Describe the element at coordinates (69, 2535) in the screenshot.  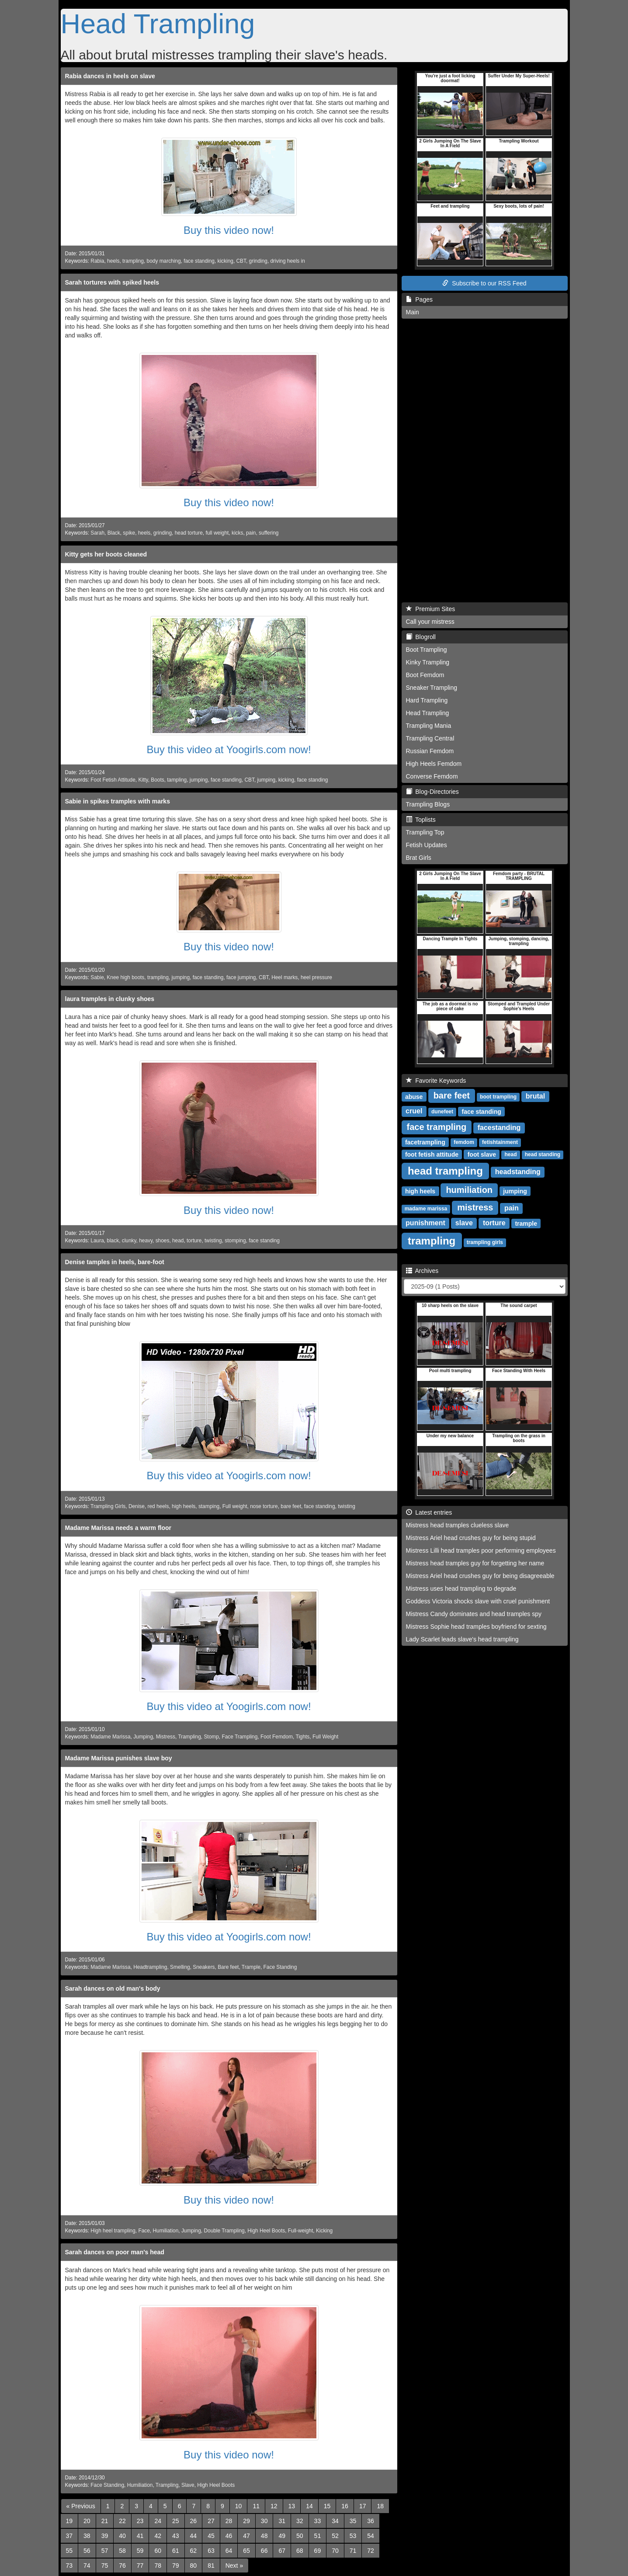
I see `37` at that location.